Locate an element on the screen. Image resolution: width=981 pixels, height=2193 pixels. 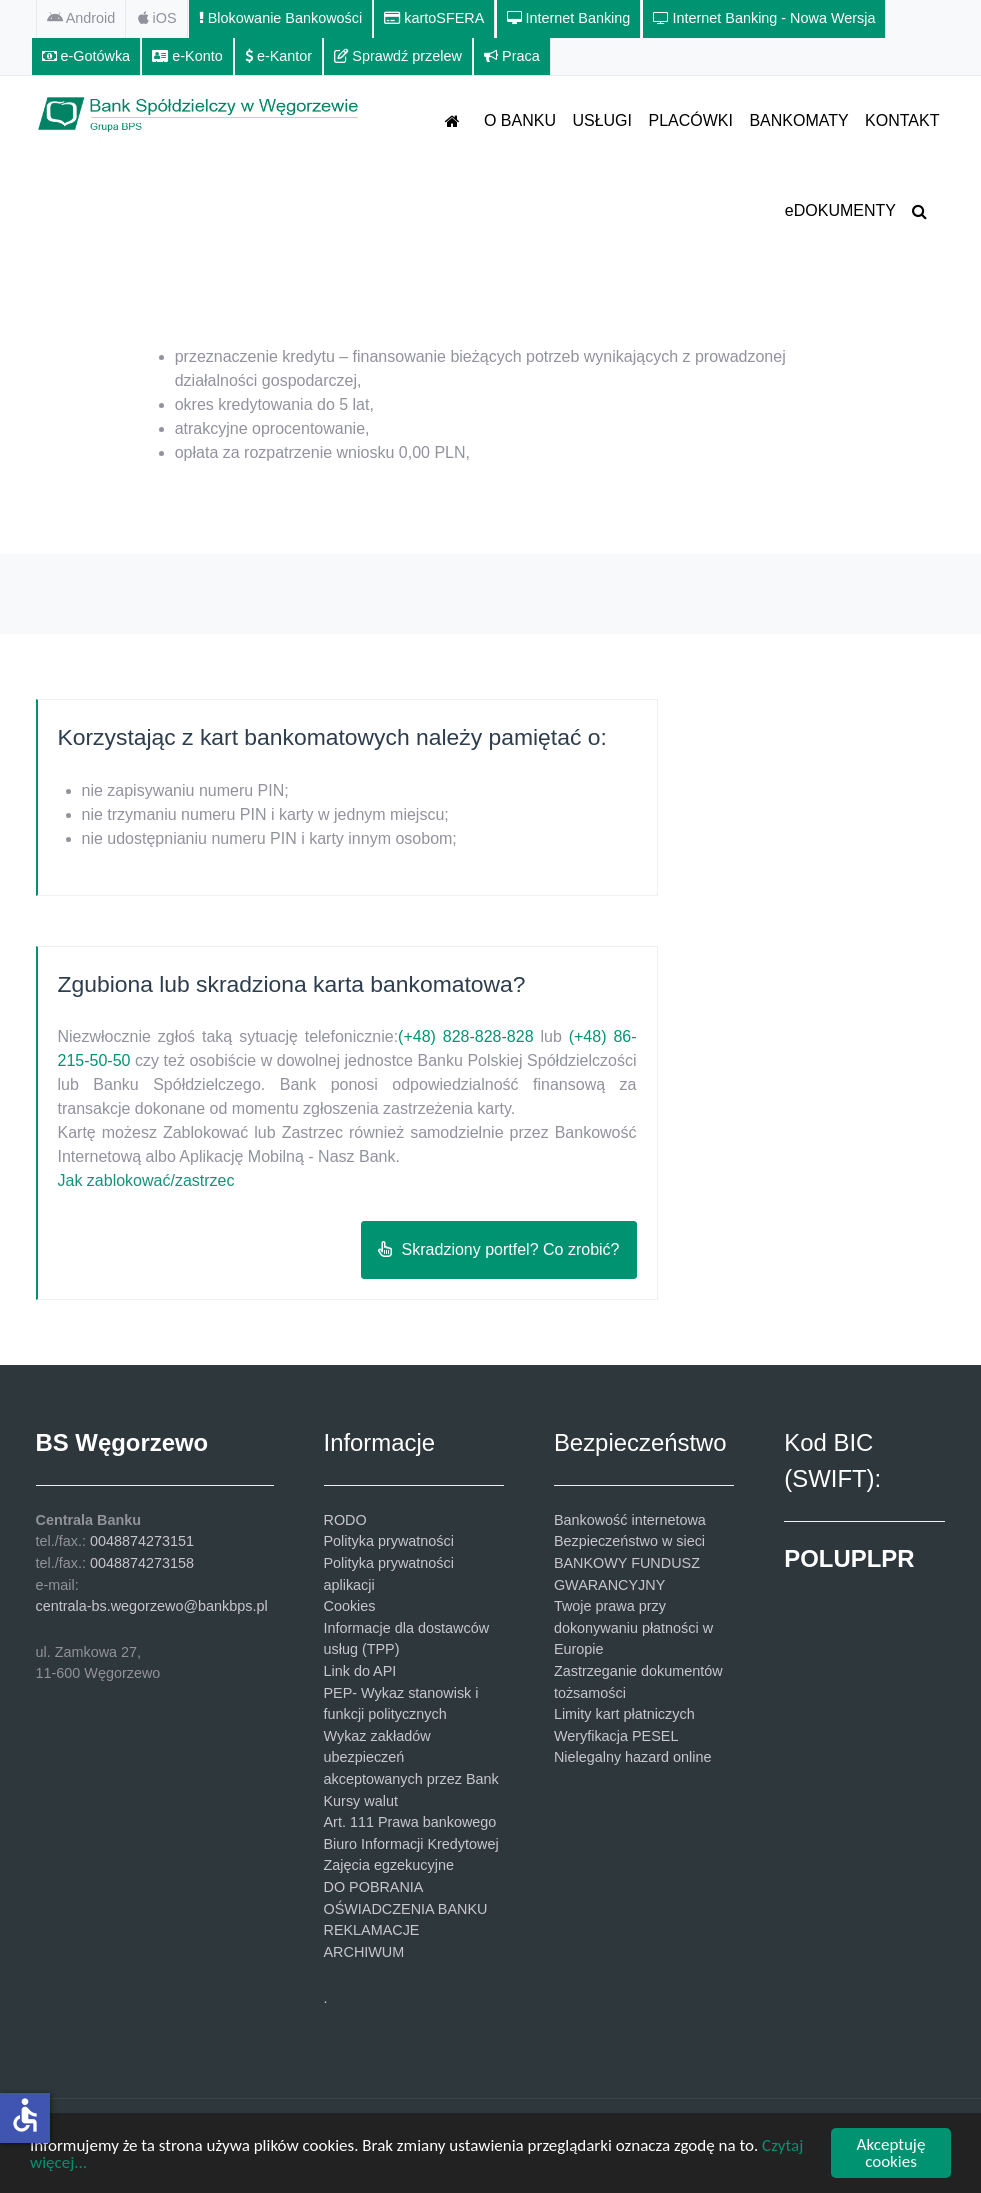
[Blokowanie Bankowości] is located at coordinates (281, 19).